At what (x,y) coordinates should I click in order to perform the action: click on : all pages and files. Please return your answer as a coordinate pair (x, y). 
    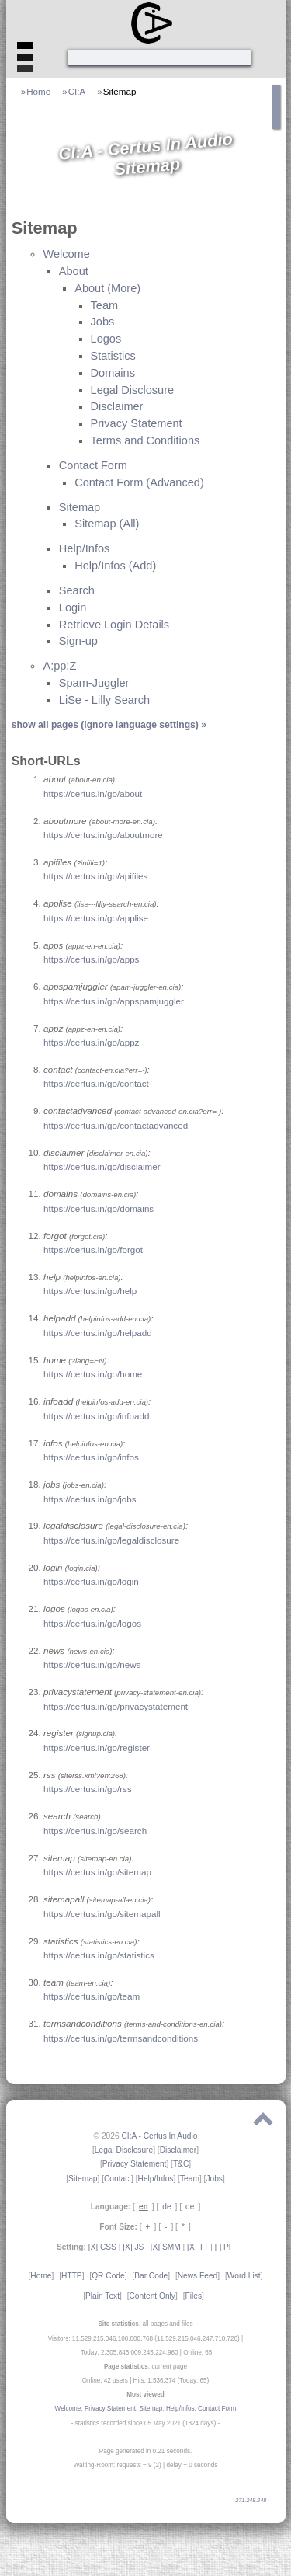
    Looking at the image, I should click on (145, 2323).